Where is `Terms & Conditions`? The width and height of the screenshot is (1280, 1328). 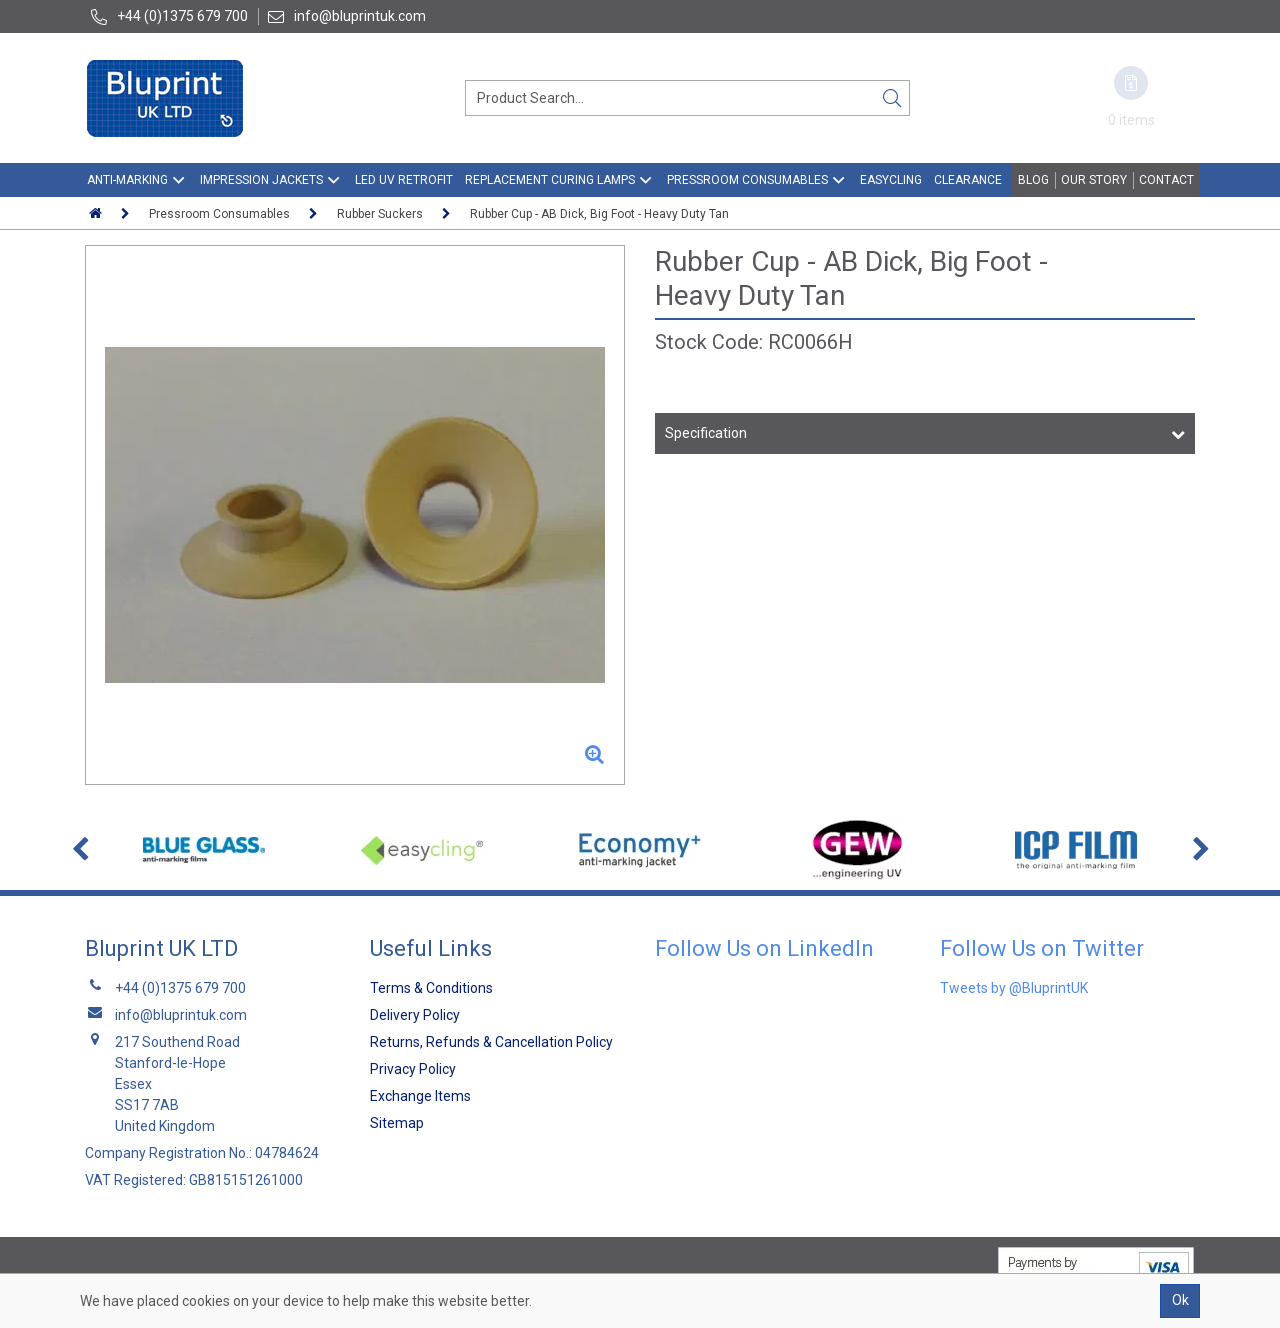 Terms & Conditions is located at coordinates (431, 988).